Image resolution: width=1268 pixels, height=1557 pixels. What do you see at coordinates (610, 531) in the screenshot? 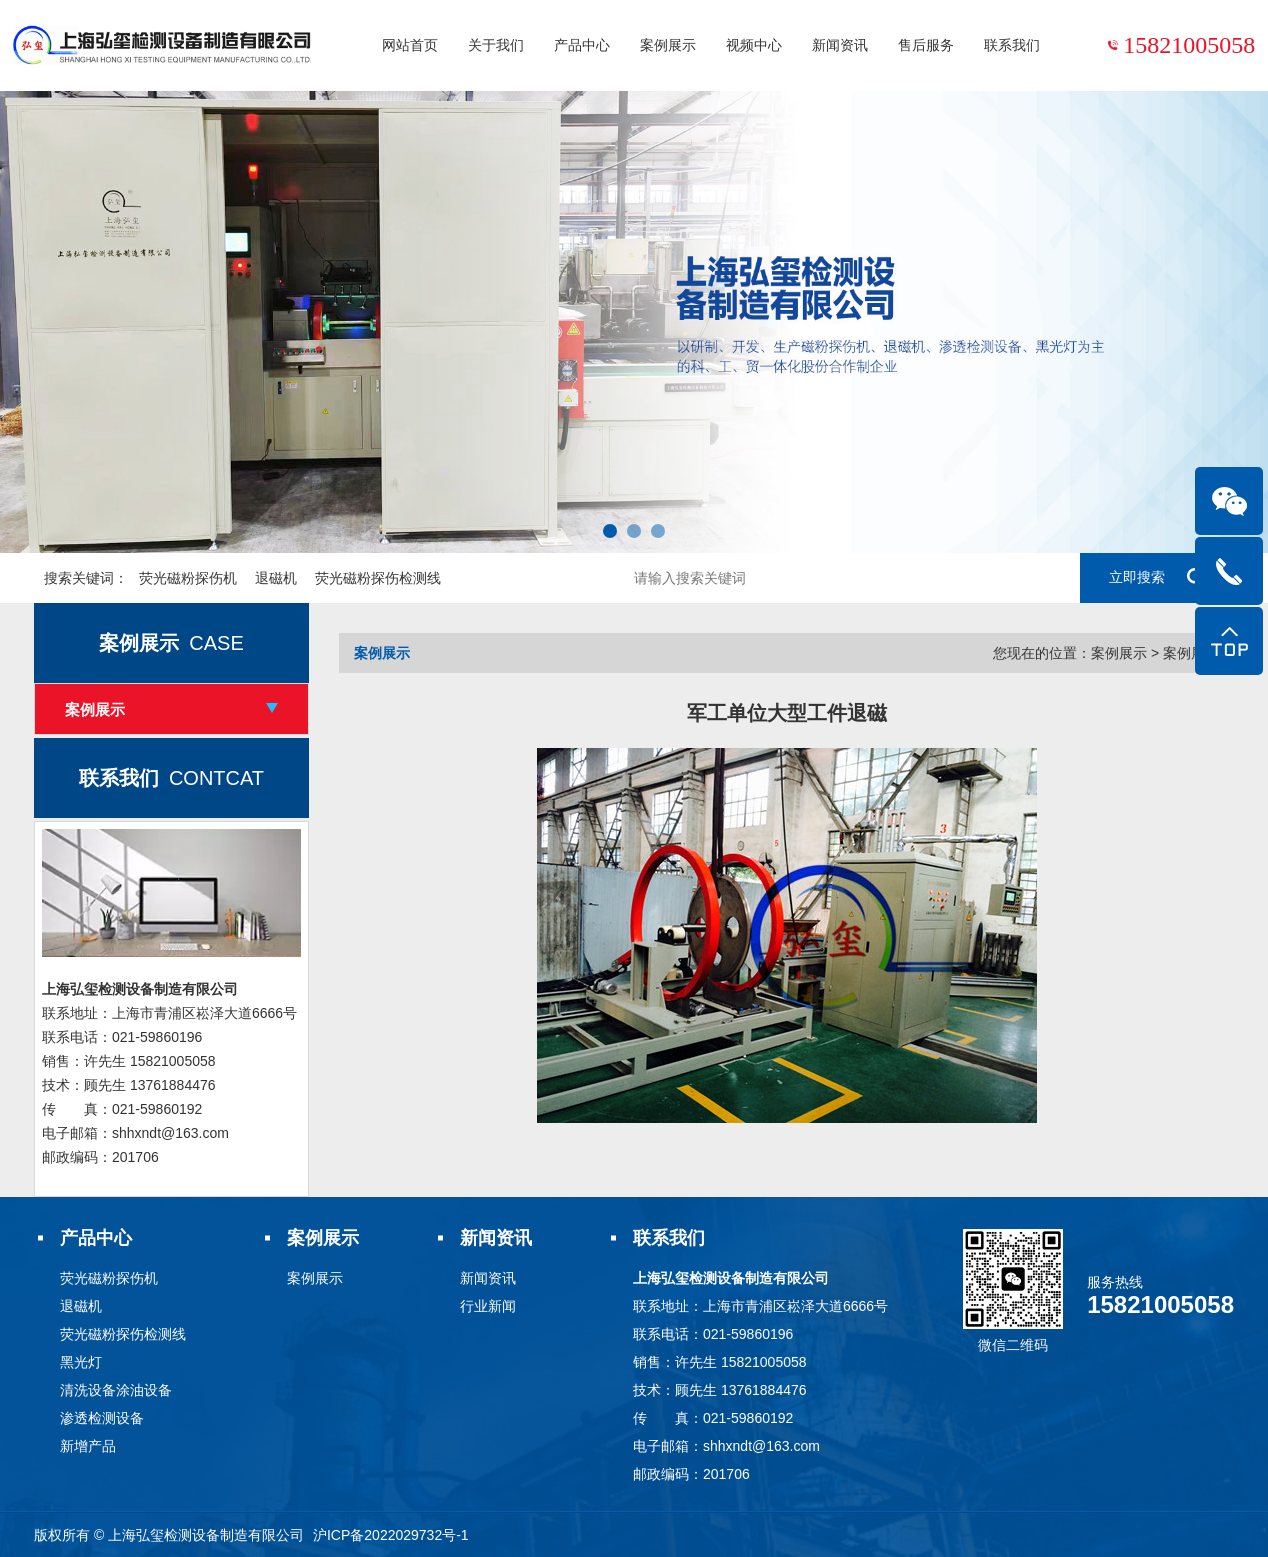
I see `[button]` at bounding box center [610, 531].